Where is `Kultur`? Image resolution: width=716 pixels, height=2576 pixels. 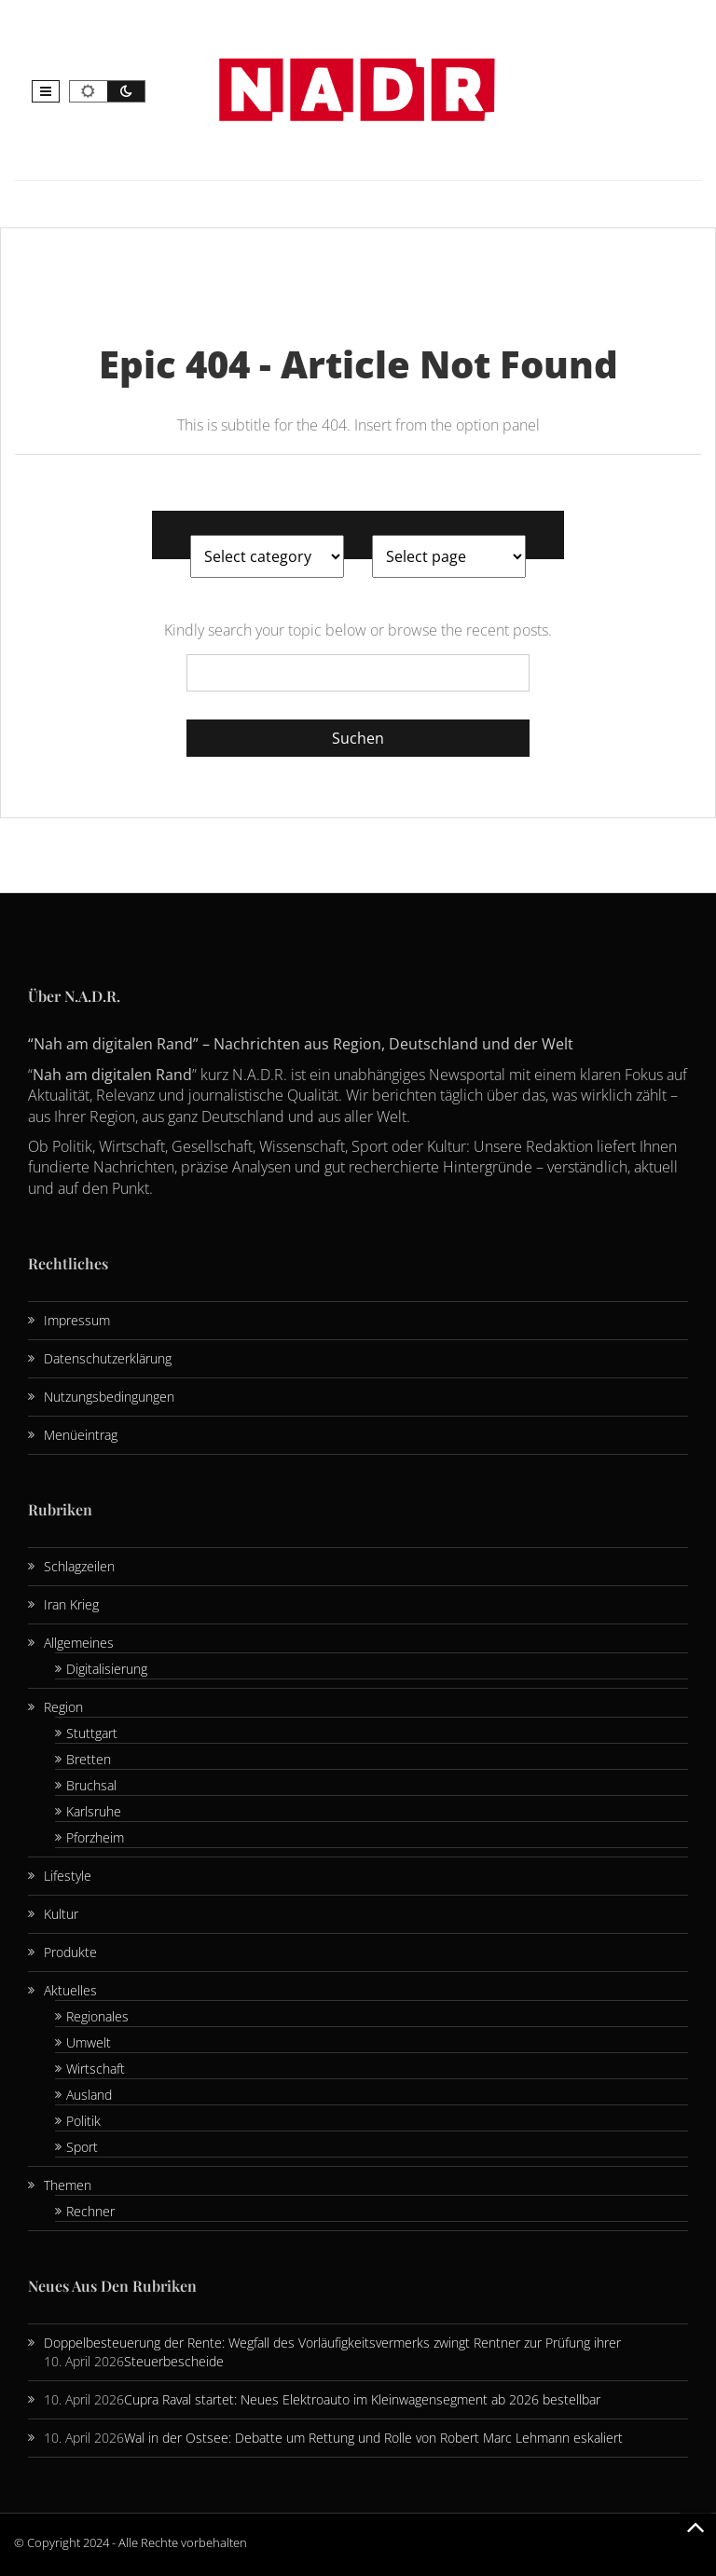
Kultur is located at coordinates (61, 1914).